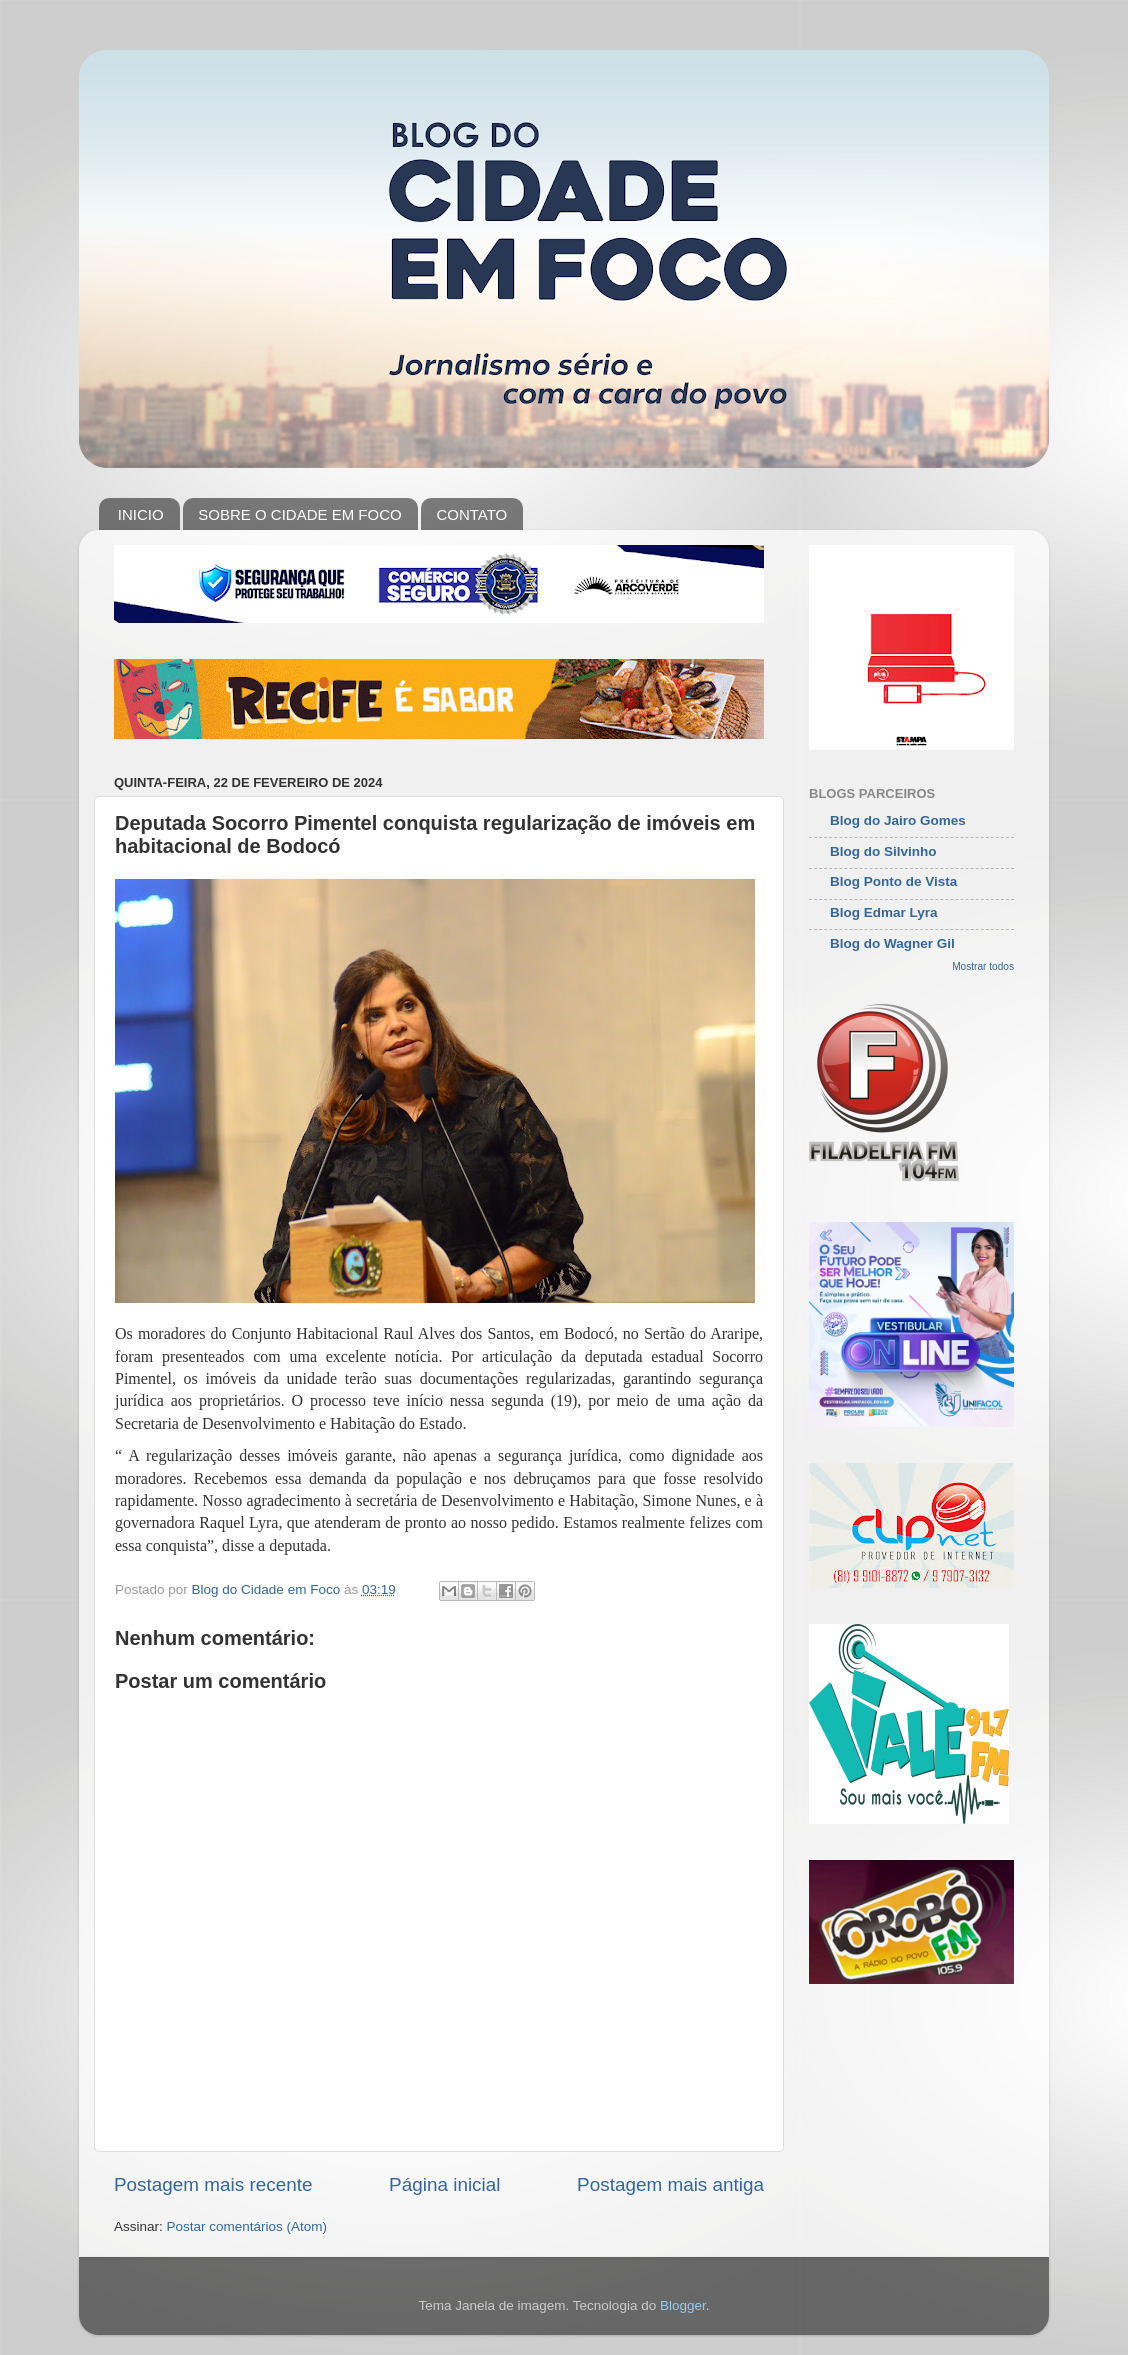 The image size is (1128, 2355). Describe the element at coordinates (898, 820) in the screenshot. I see `Blog do Jairo Gomes` at that location.